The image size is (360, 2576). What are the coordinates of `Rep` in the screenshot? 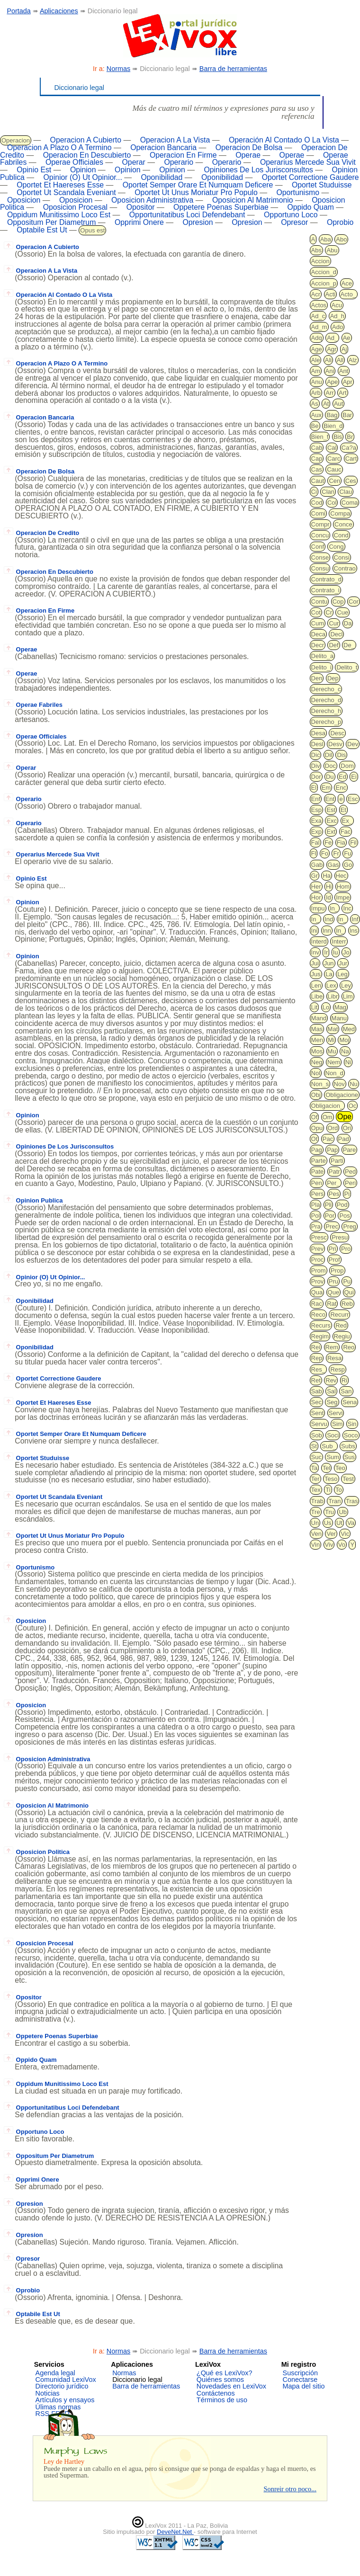 It's located at (317, 1358).